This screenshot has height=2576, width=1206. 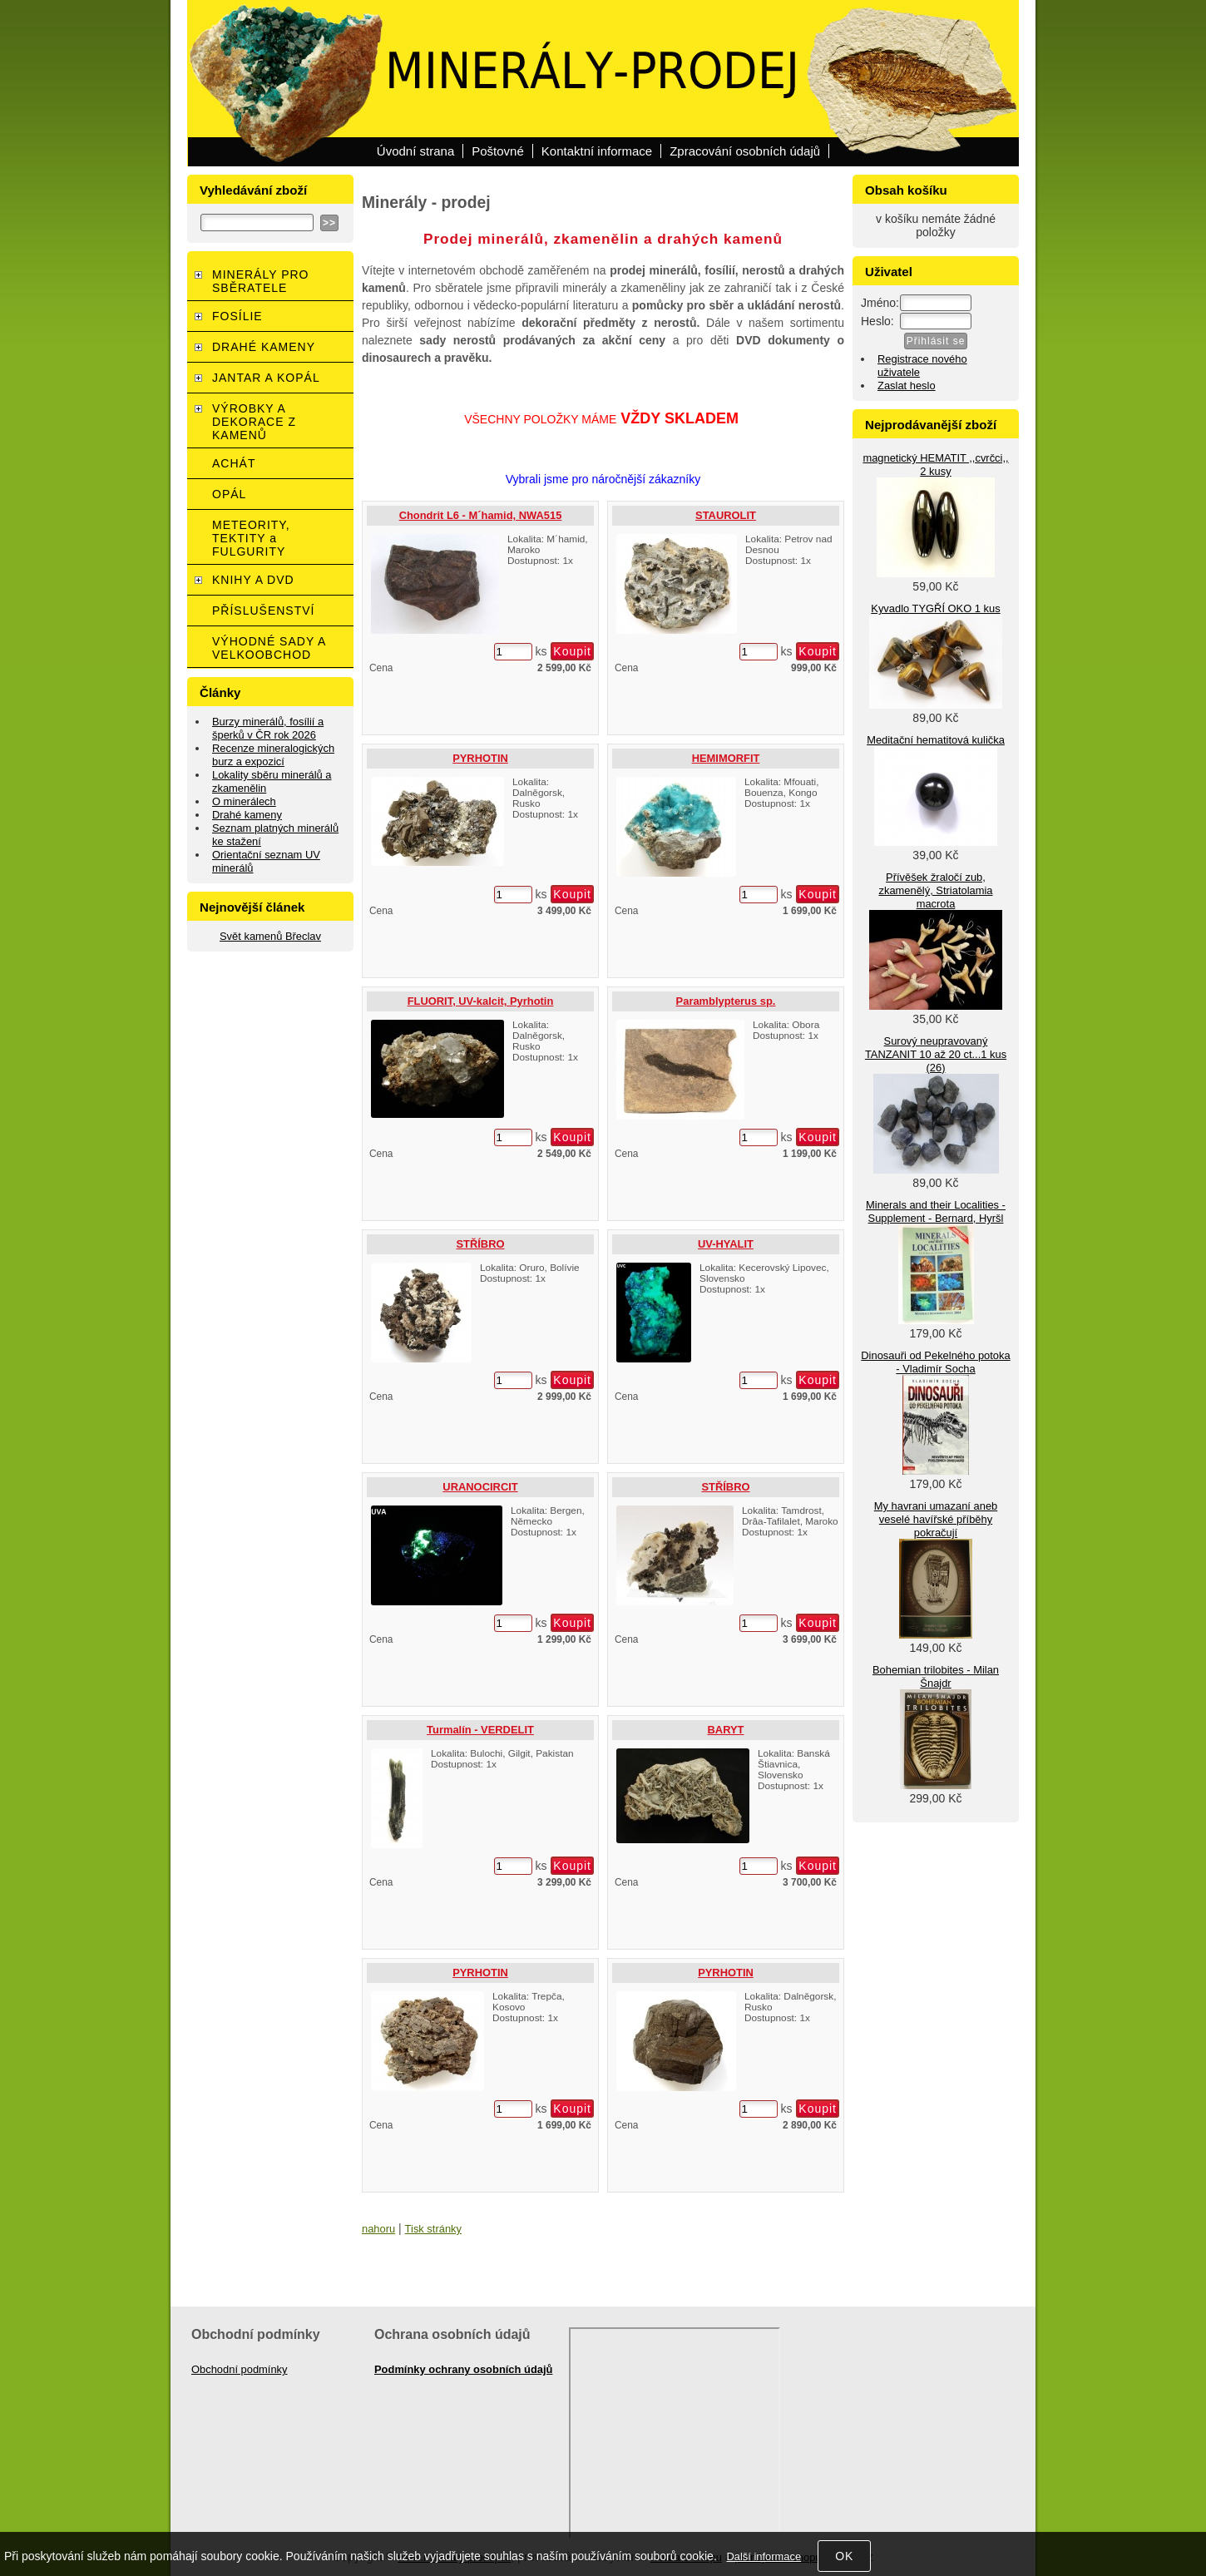 What do you see at coordinates (936, 1519) in the screenshot?
I see `My havrani umazaní aneb veselé havířské příběhy pokračují` at bounding box center [936, 1519].